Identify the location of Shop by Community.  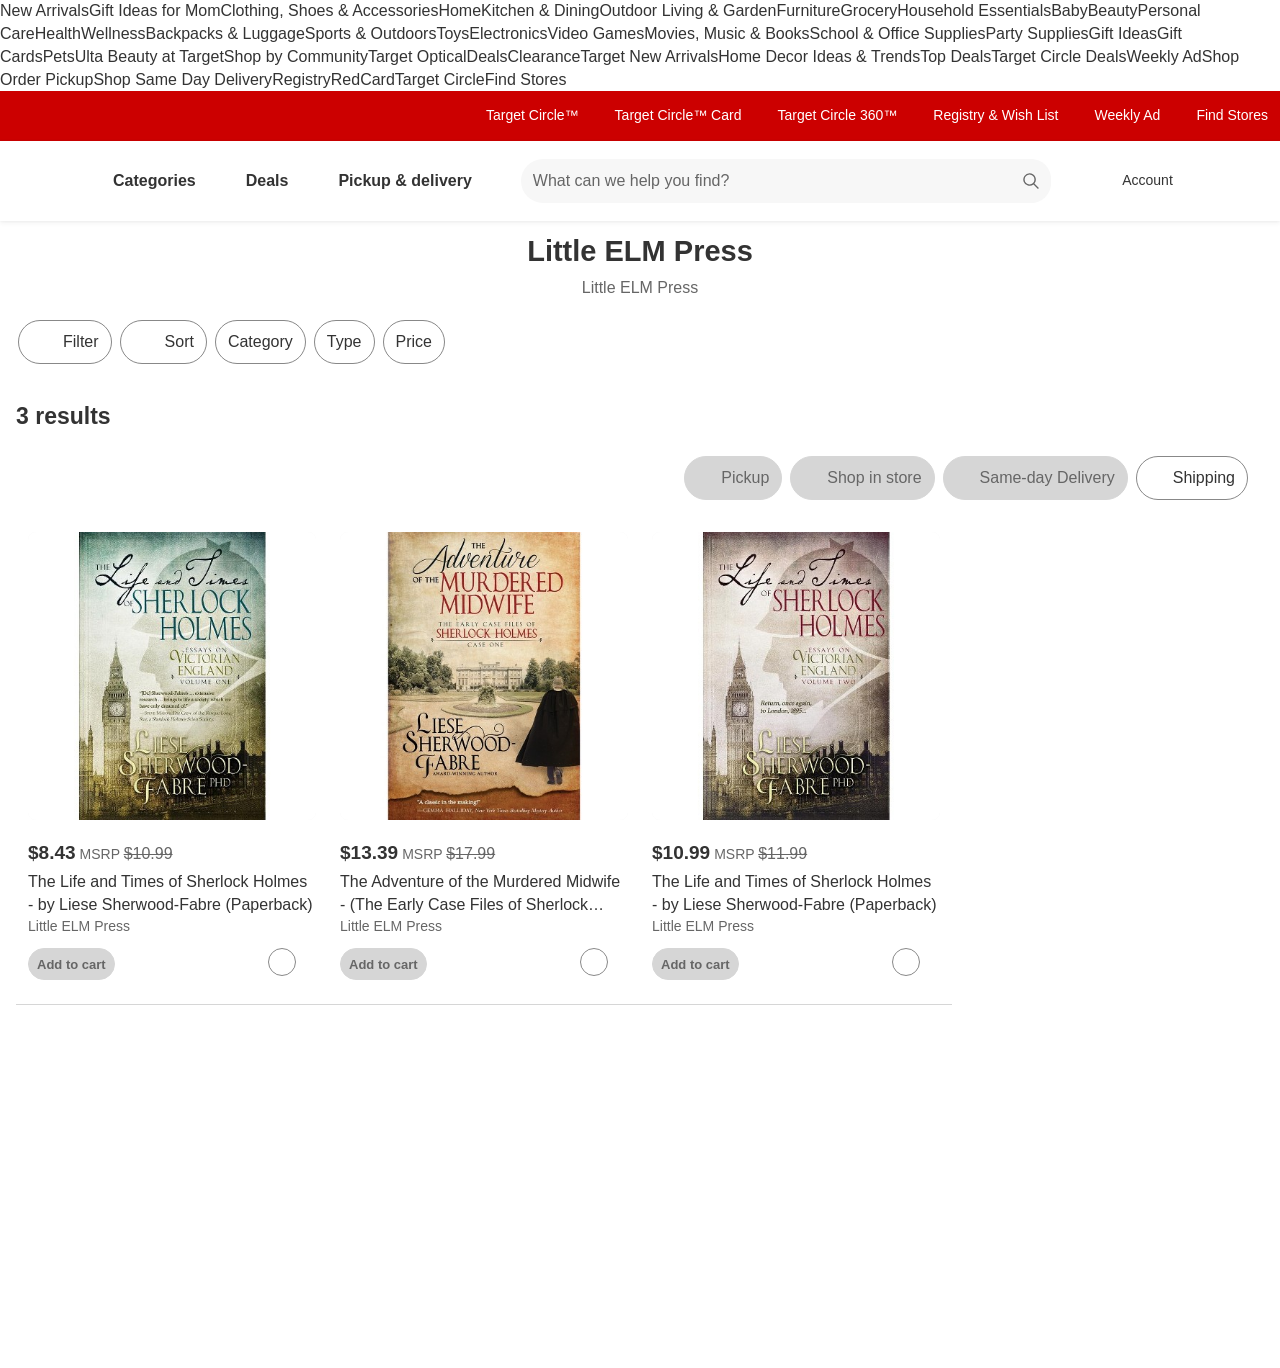
(296, 56).